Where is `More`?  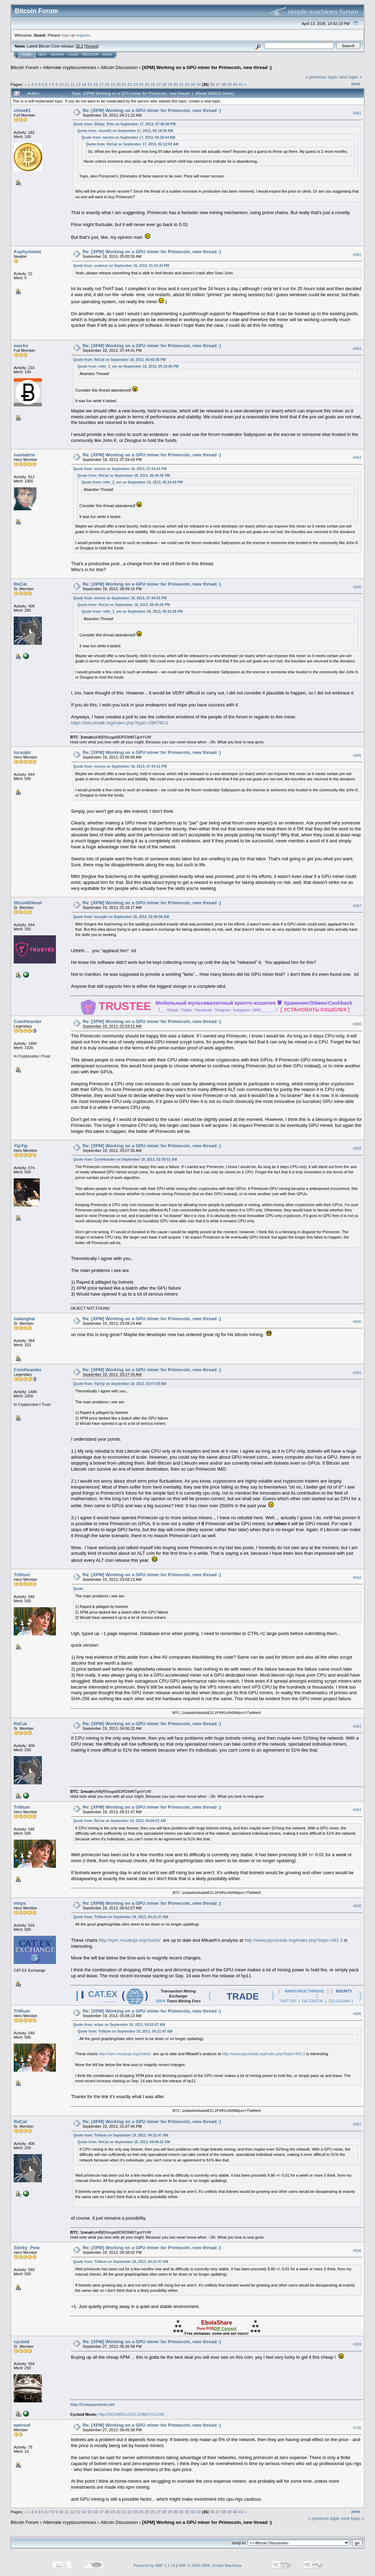 More is located at coordinates (107, 54).